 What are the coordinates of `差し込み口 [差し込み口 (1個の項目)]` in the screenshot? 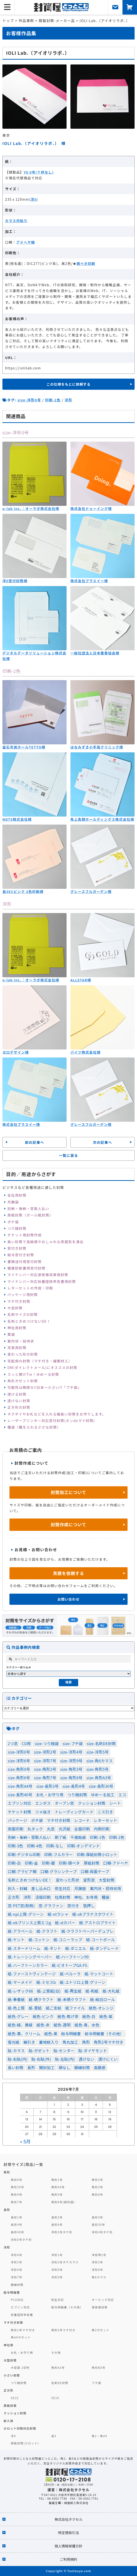 It's located at (41, 1888).